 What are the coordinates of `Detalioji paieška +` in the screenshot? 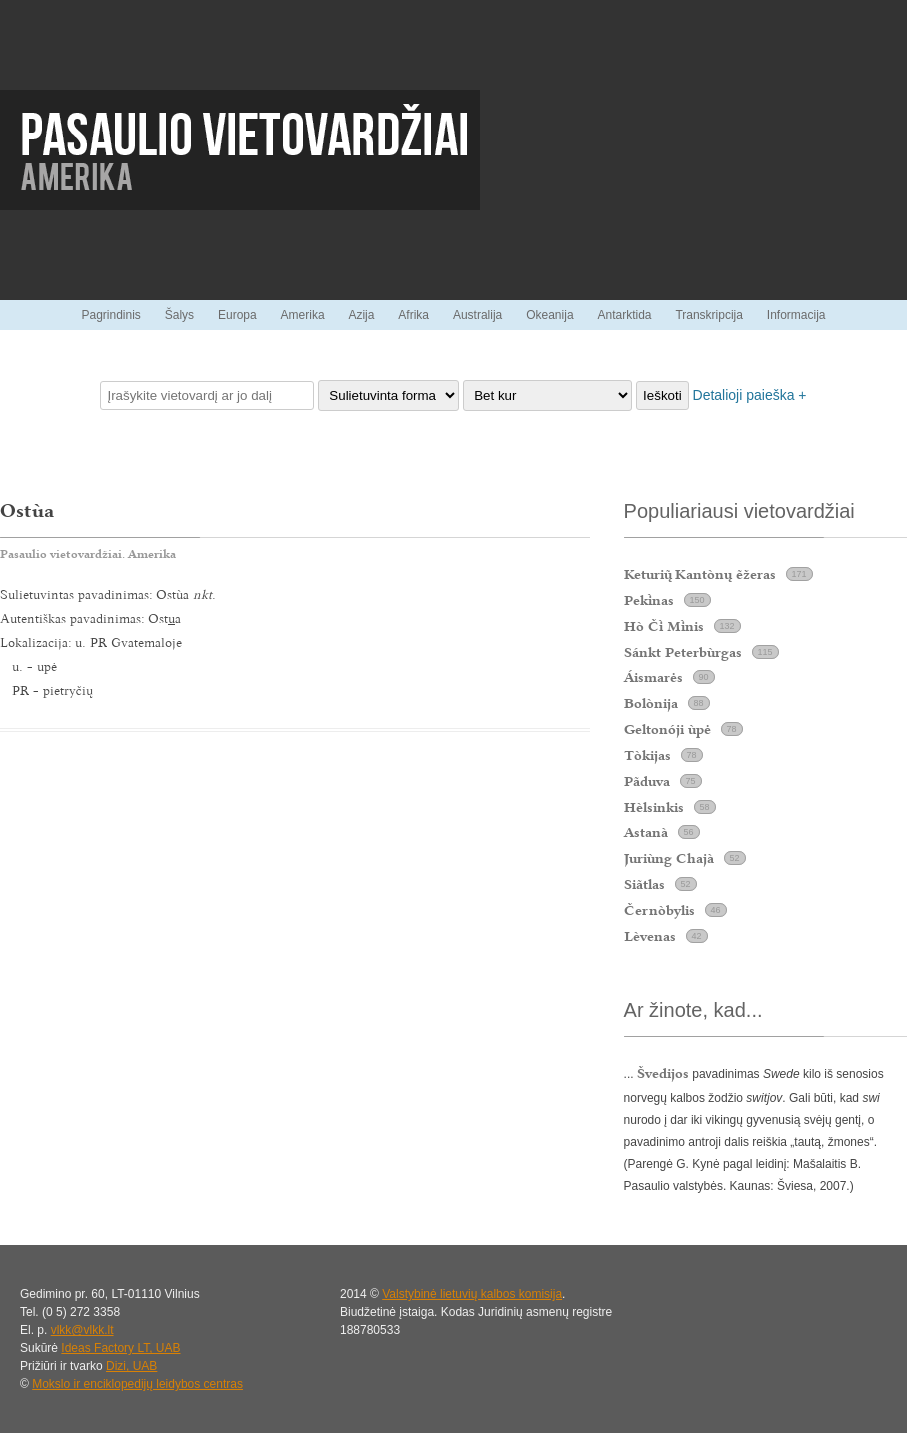 It's located at (750, 395).